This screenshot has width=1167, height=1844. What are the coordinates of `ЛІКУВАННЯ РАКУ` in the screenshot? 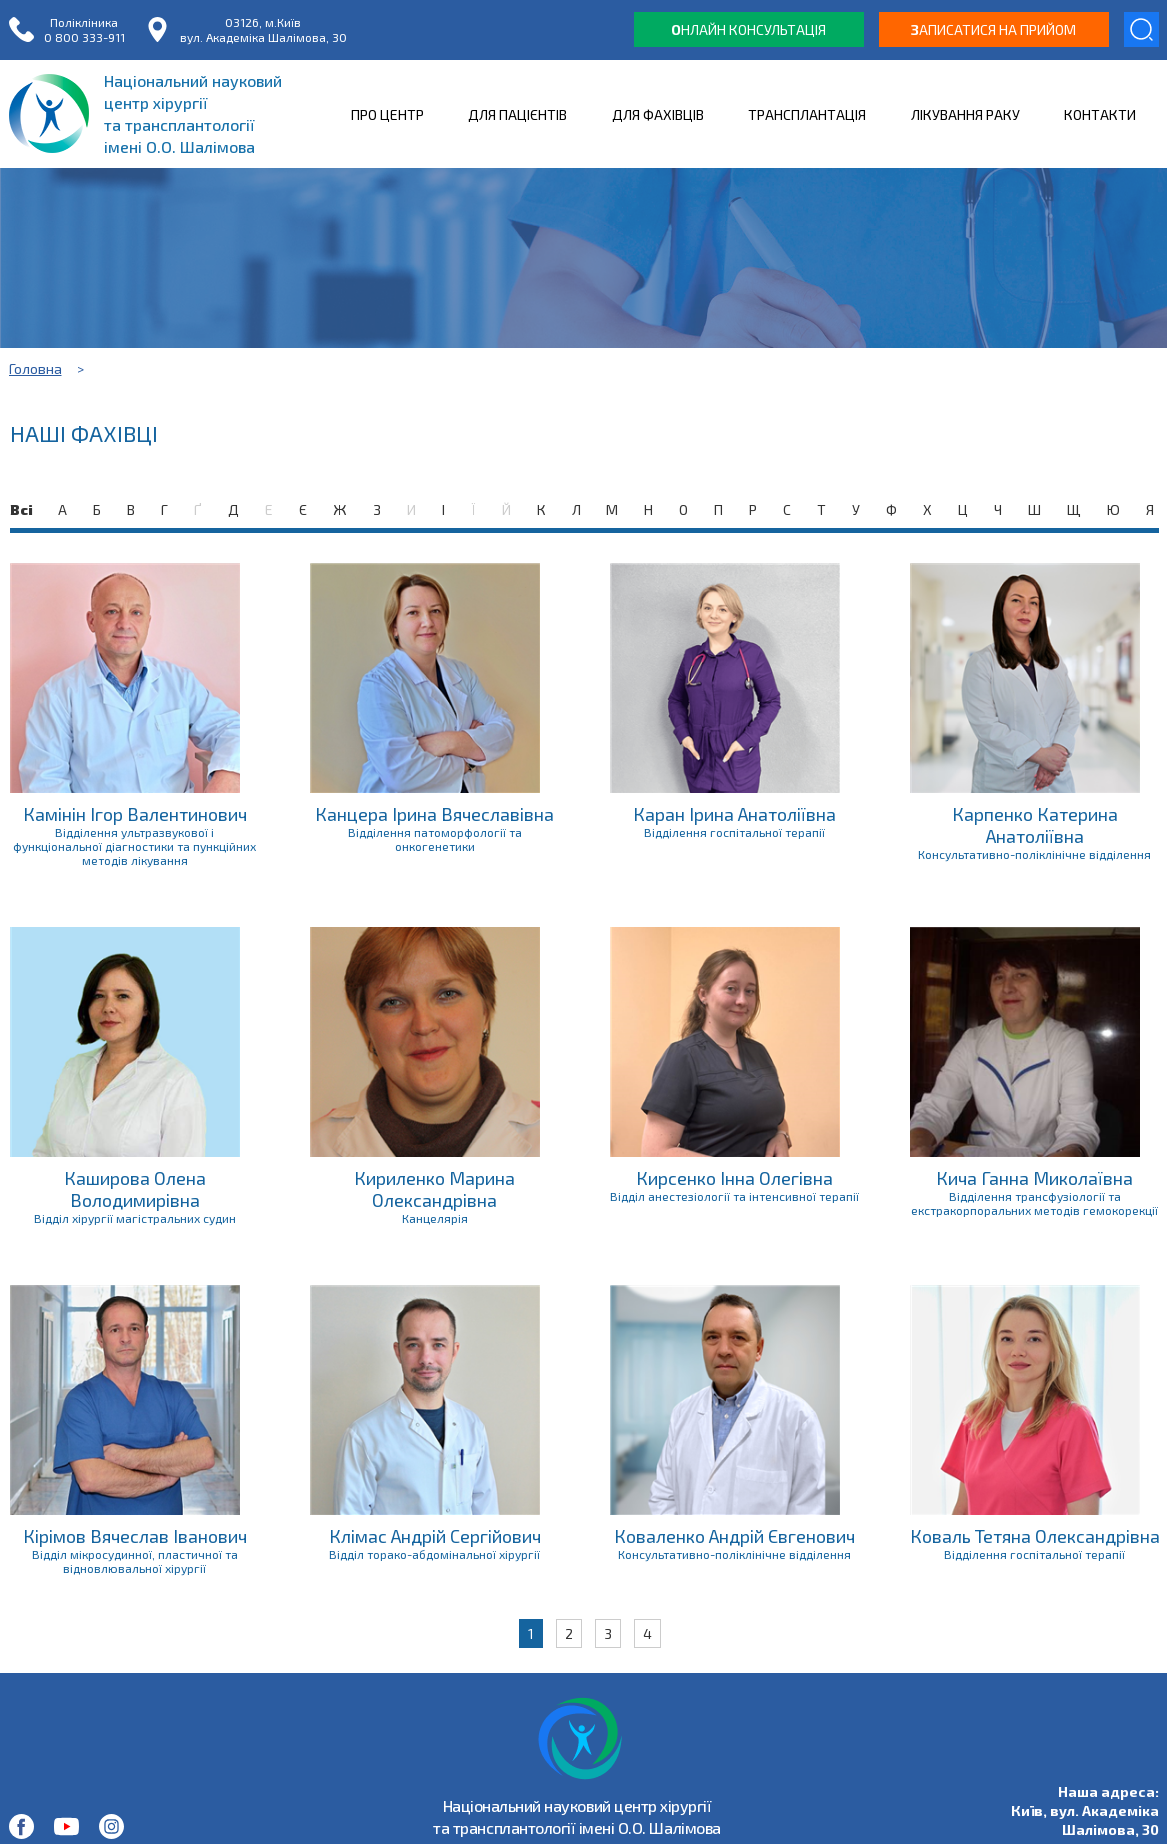 It's located at (965, 114).